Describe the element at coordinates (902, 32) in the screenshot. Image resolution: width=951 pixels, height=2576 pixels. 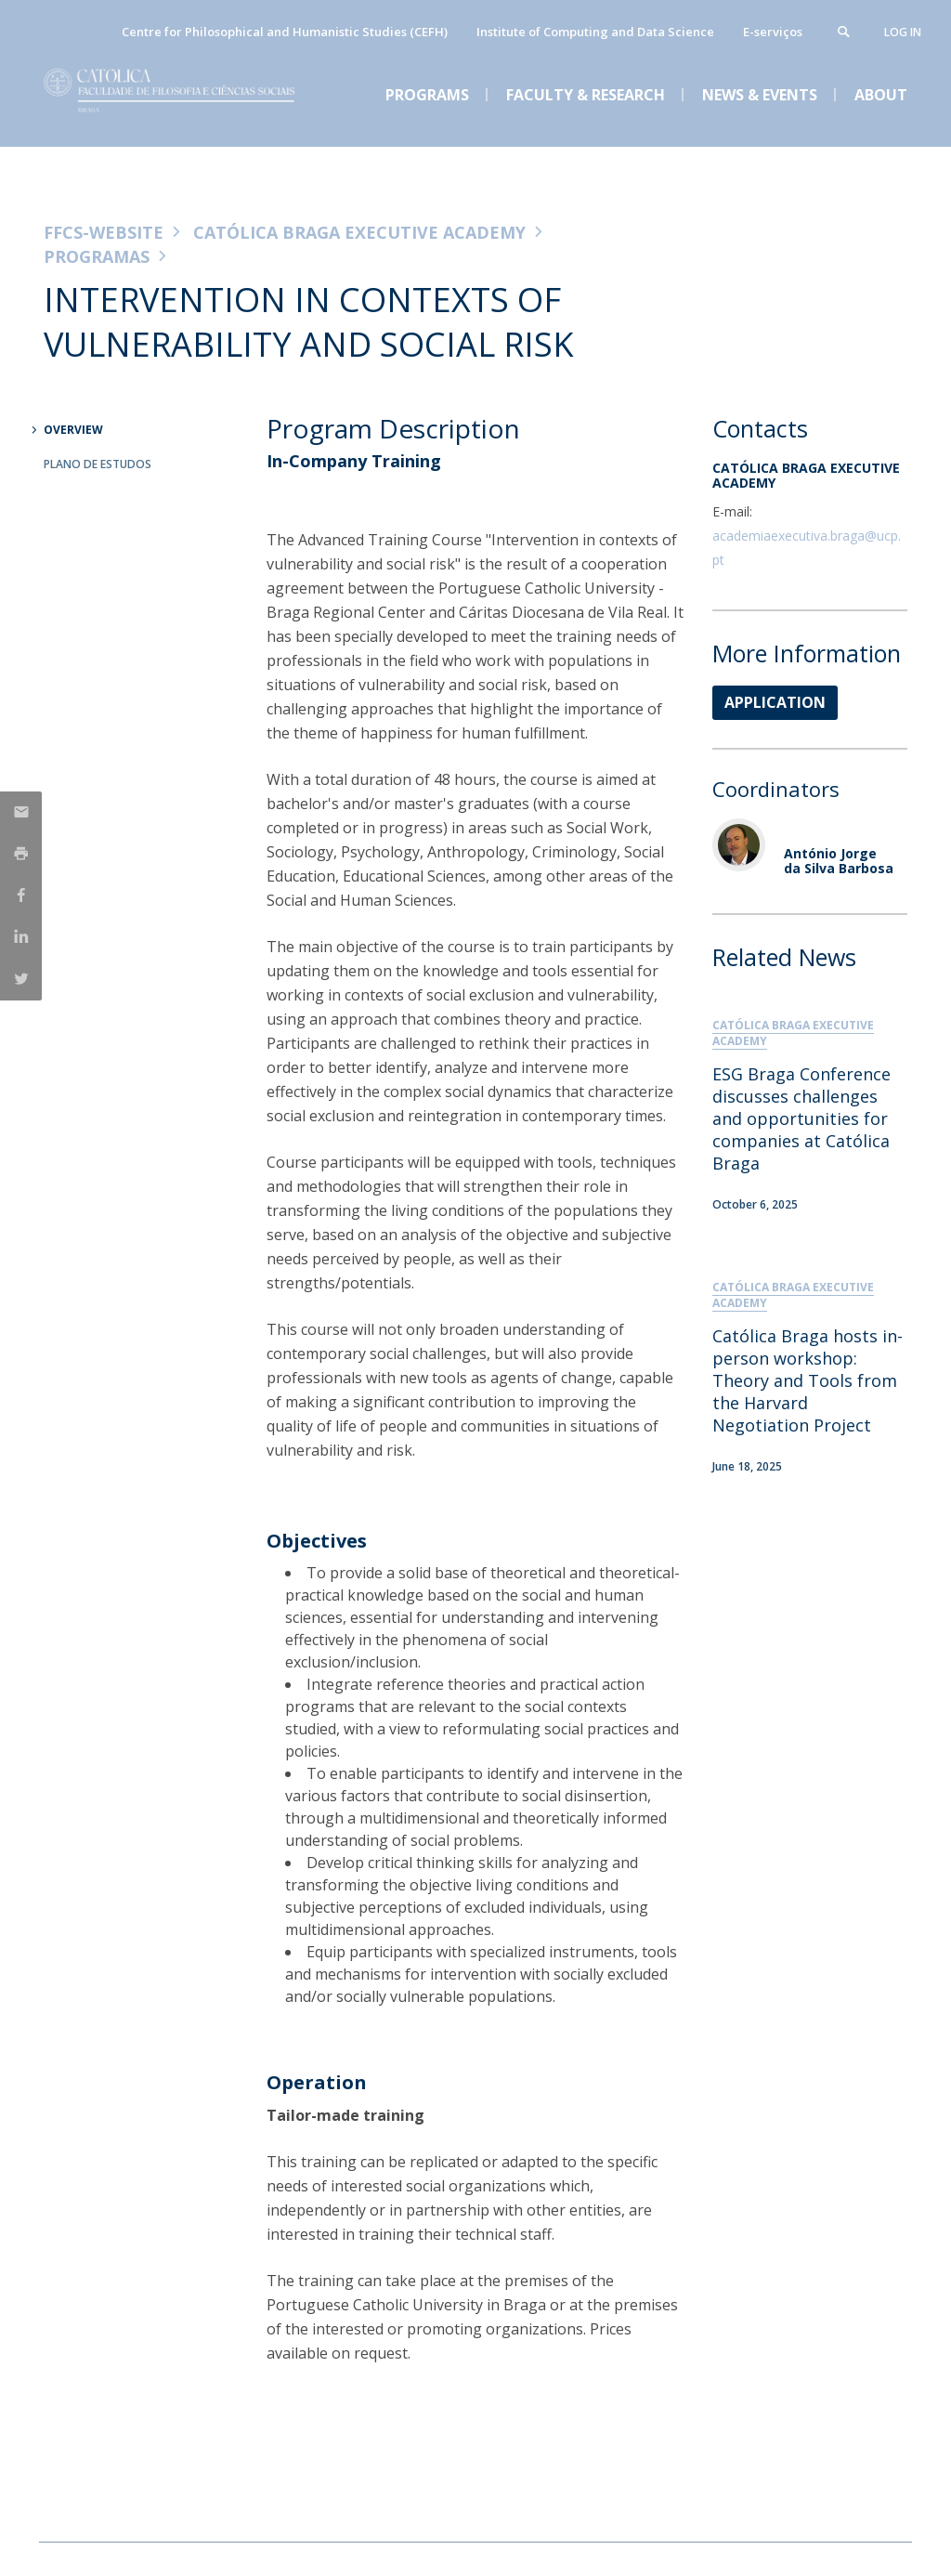
I see `Log in` at that location.